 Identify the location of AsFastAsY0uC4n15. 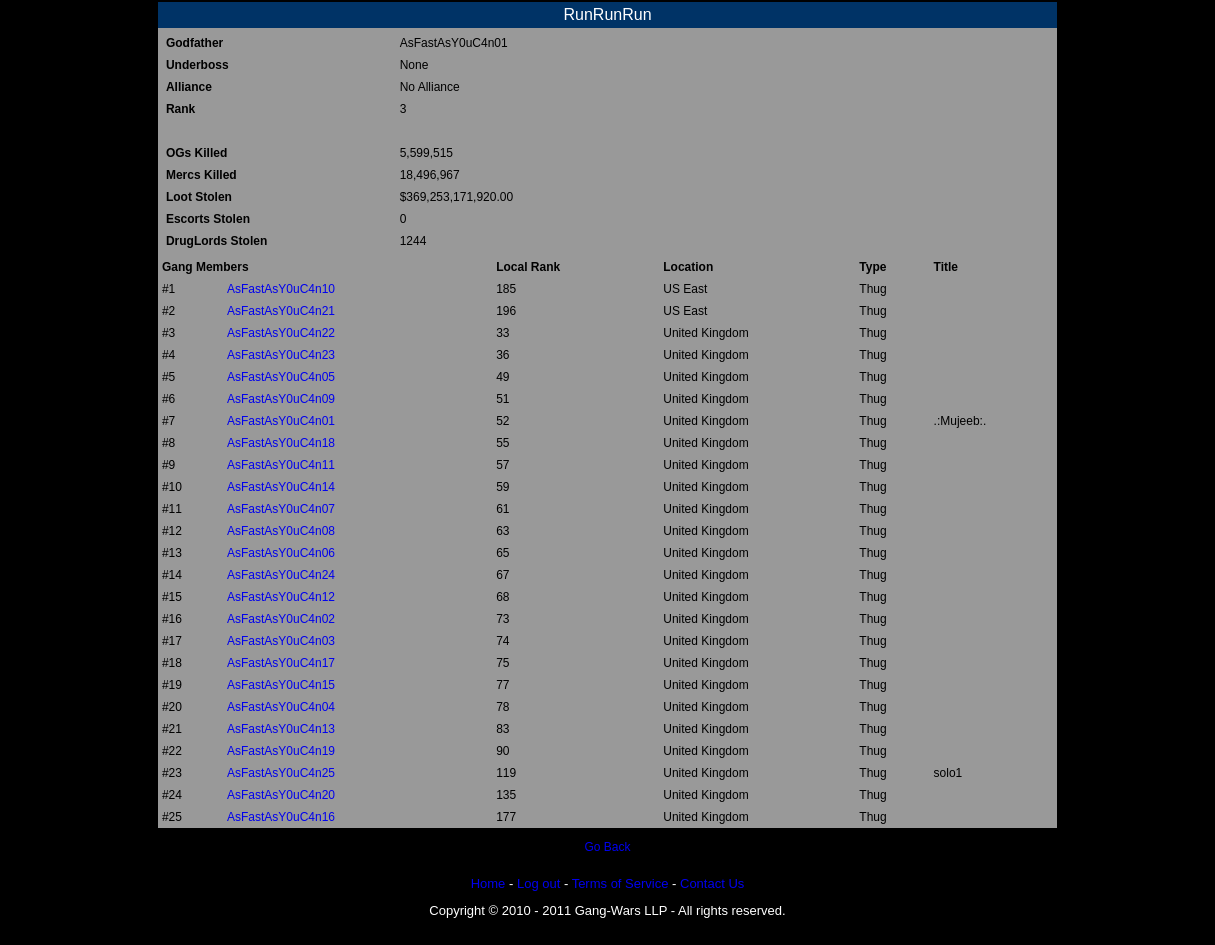
(281, 685).